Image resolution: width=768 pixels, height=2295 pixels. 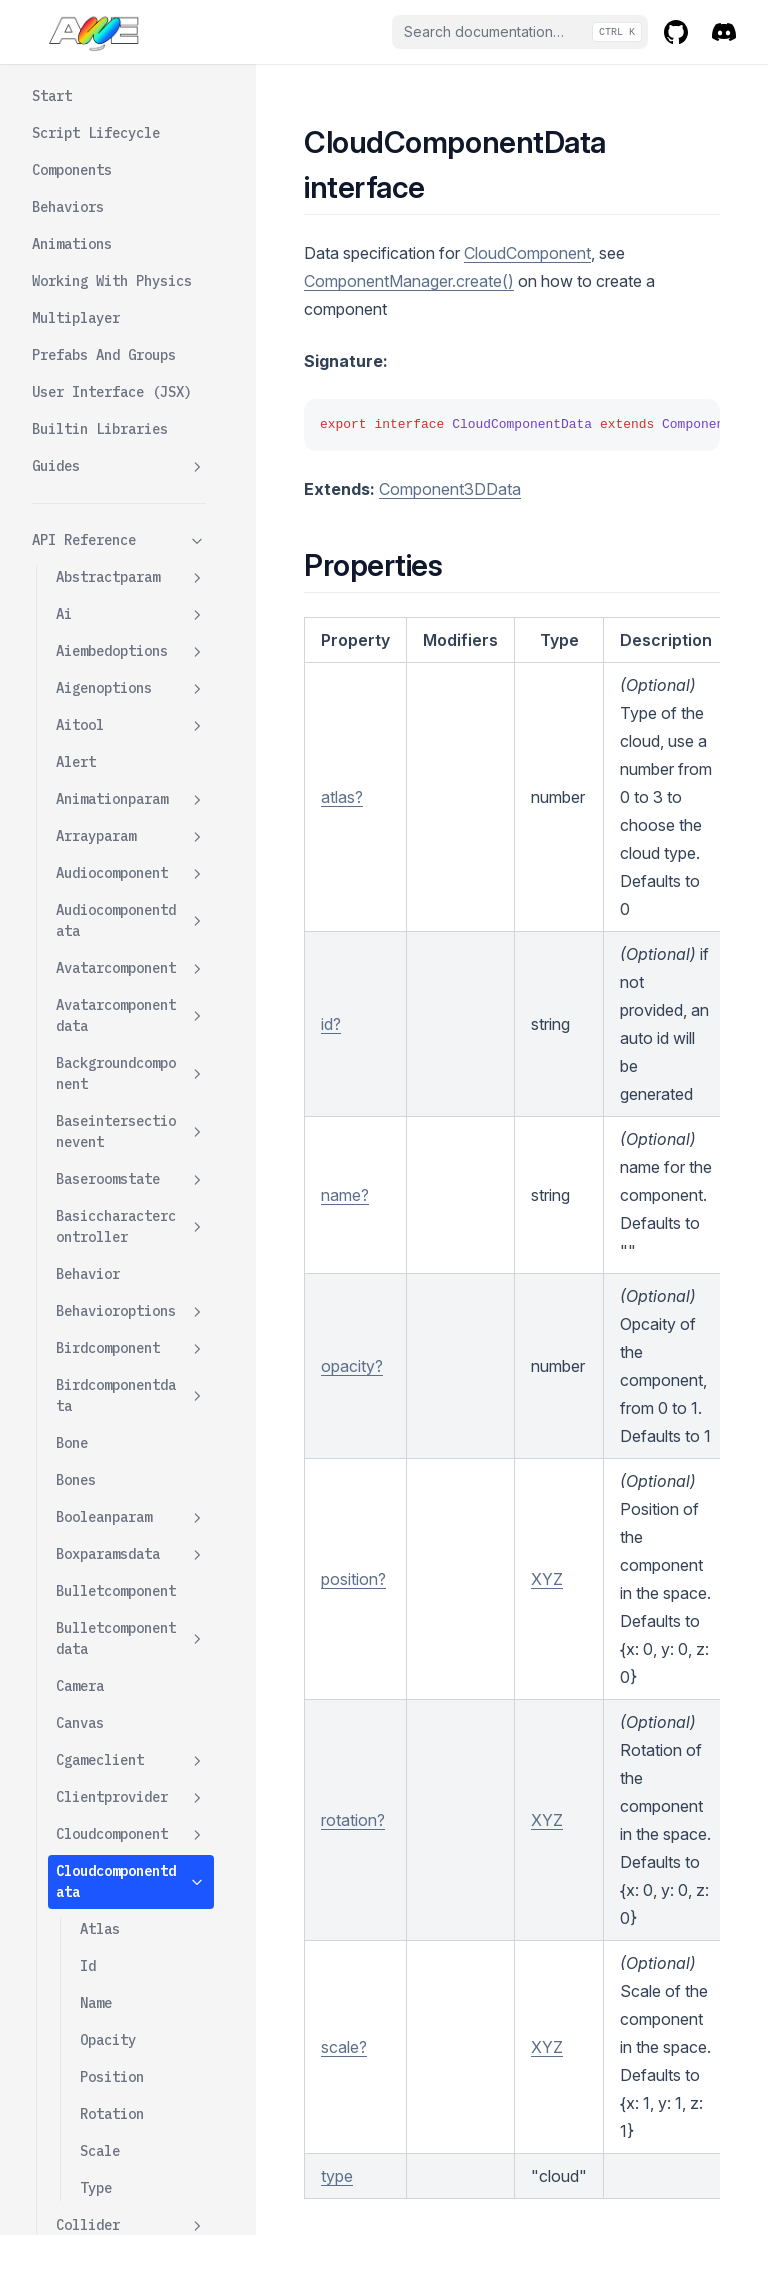 I want to click on Componentmanager, so click(x=131, y=921).